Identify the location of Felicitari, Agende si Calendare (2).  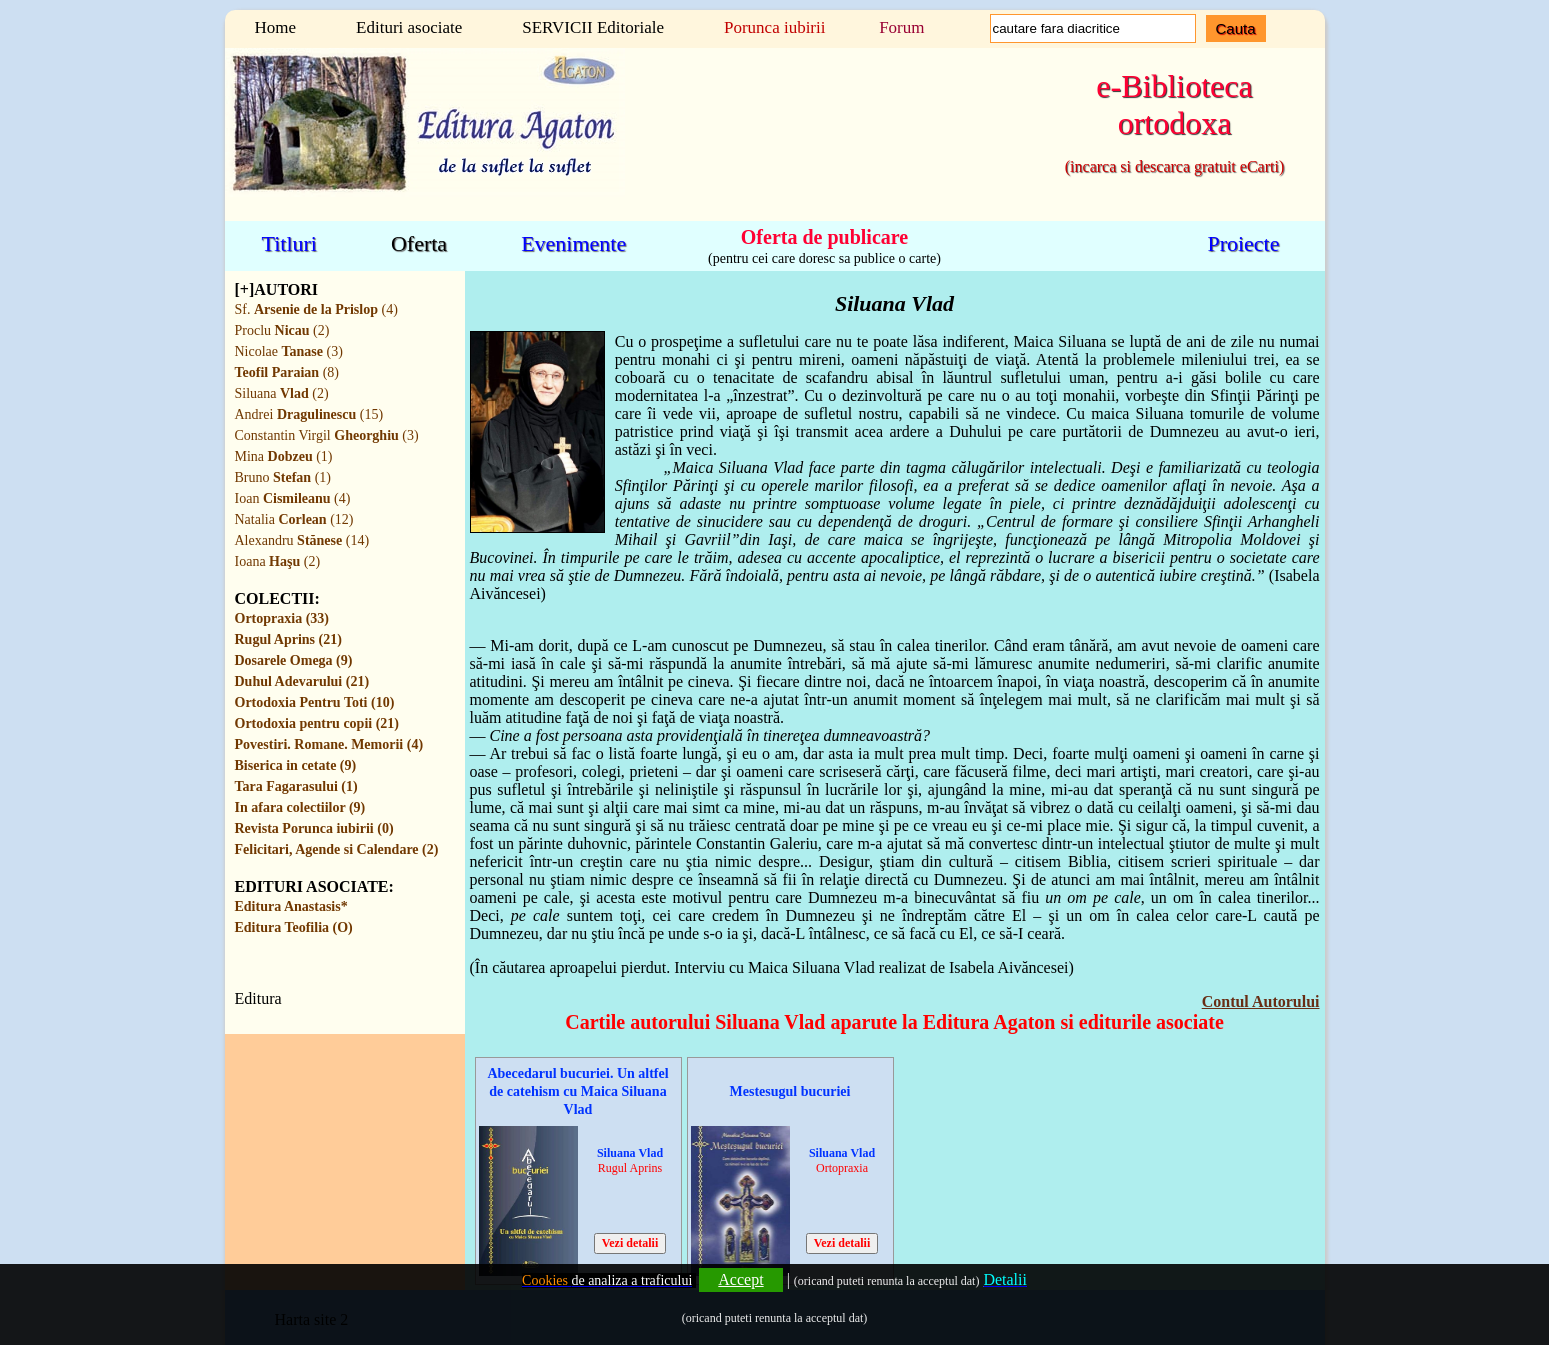
(337, 849).